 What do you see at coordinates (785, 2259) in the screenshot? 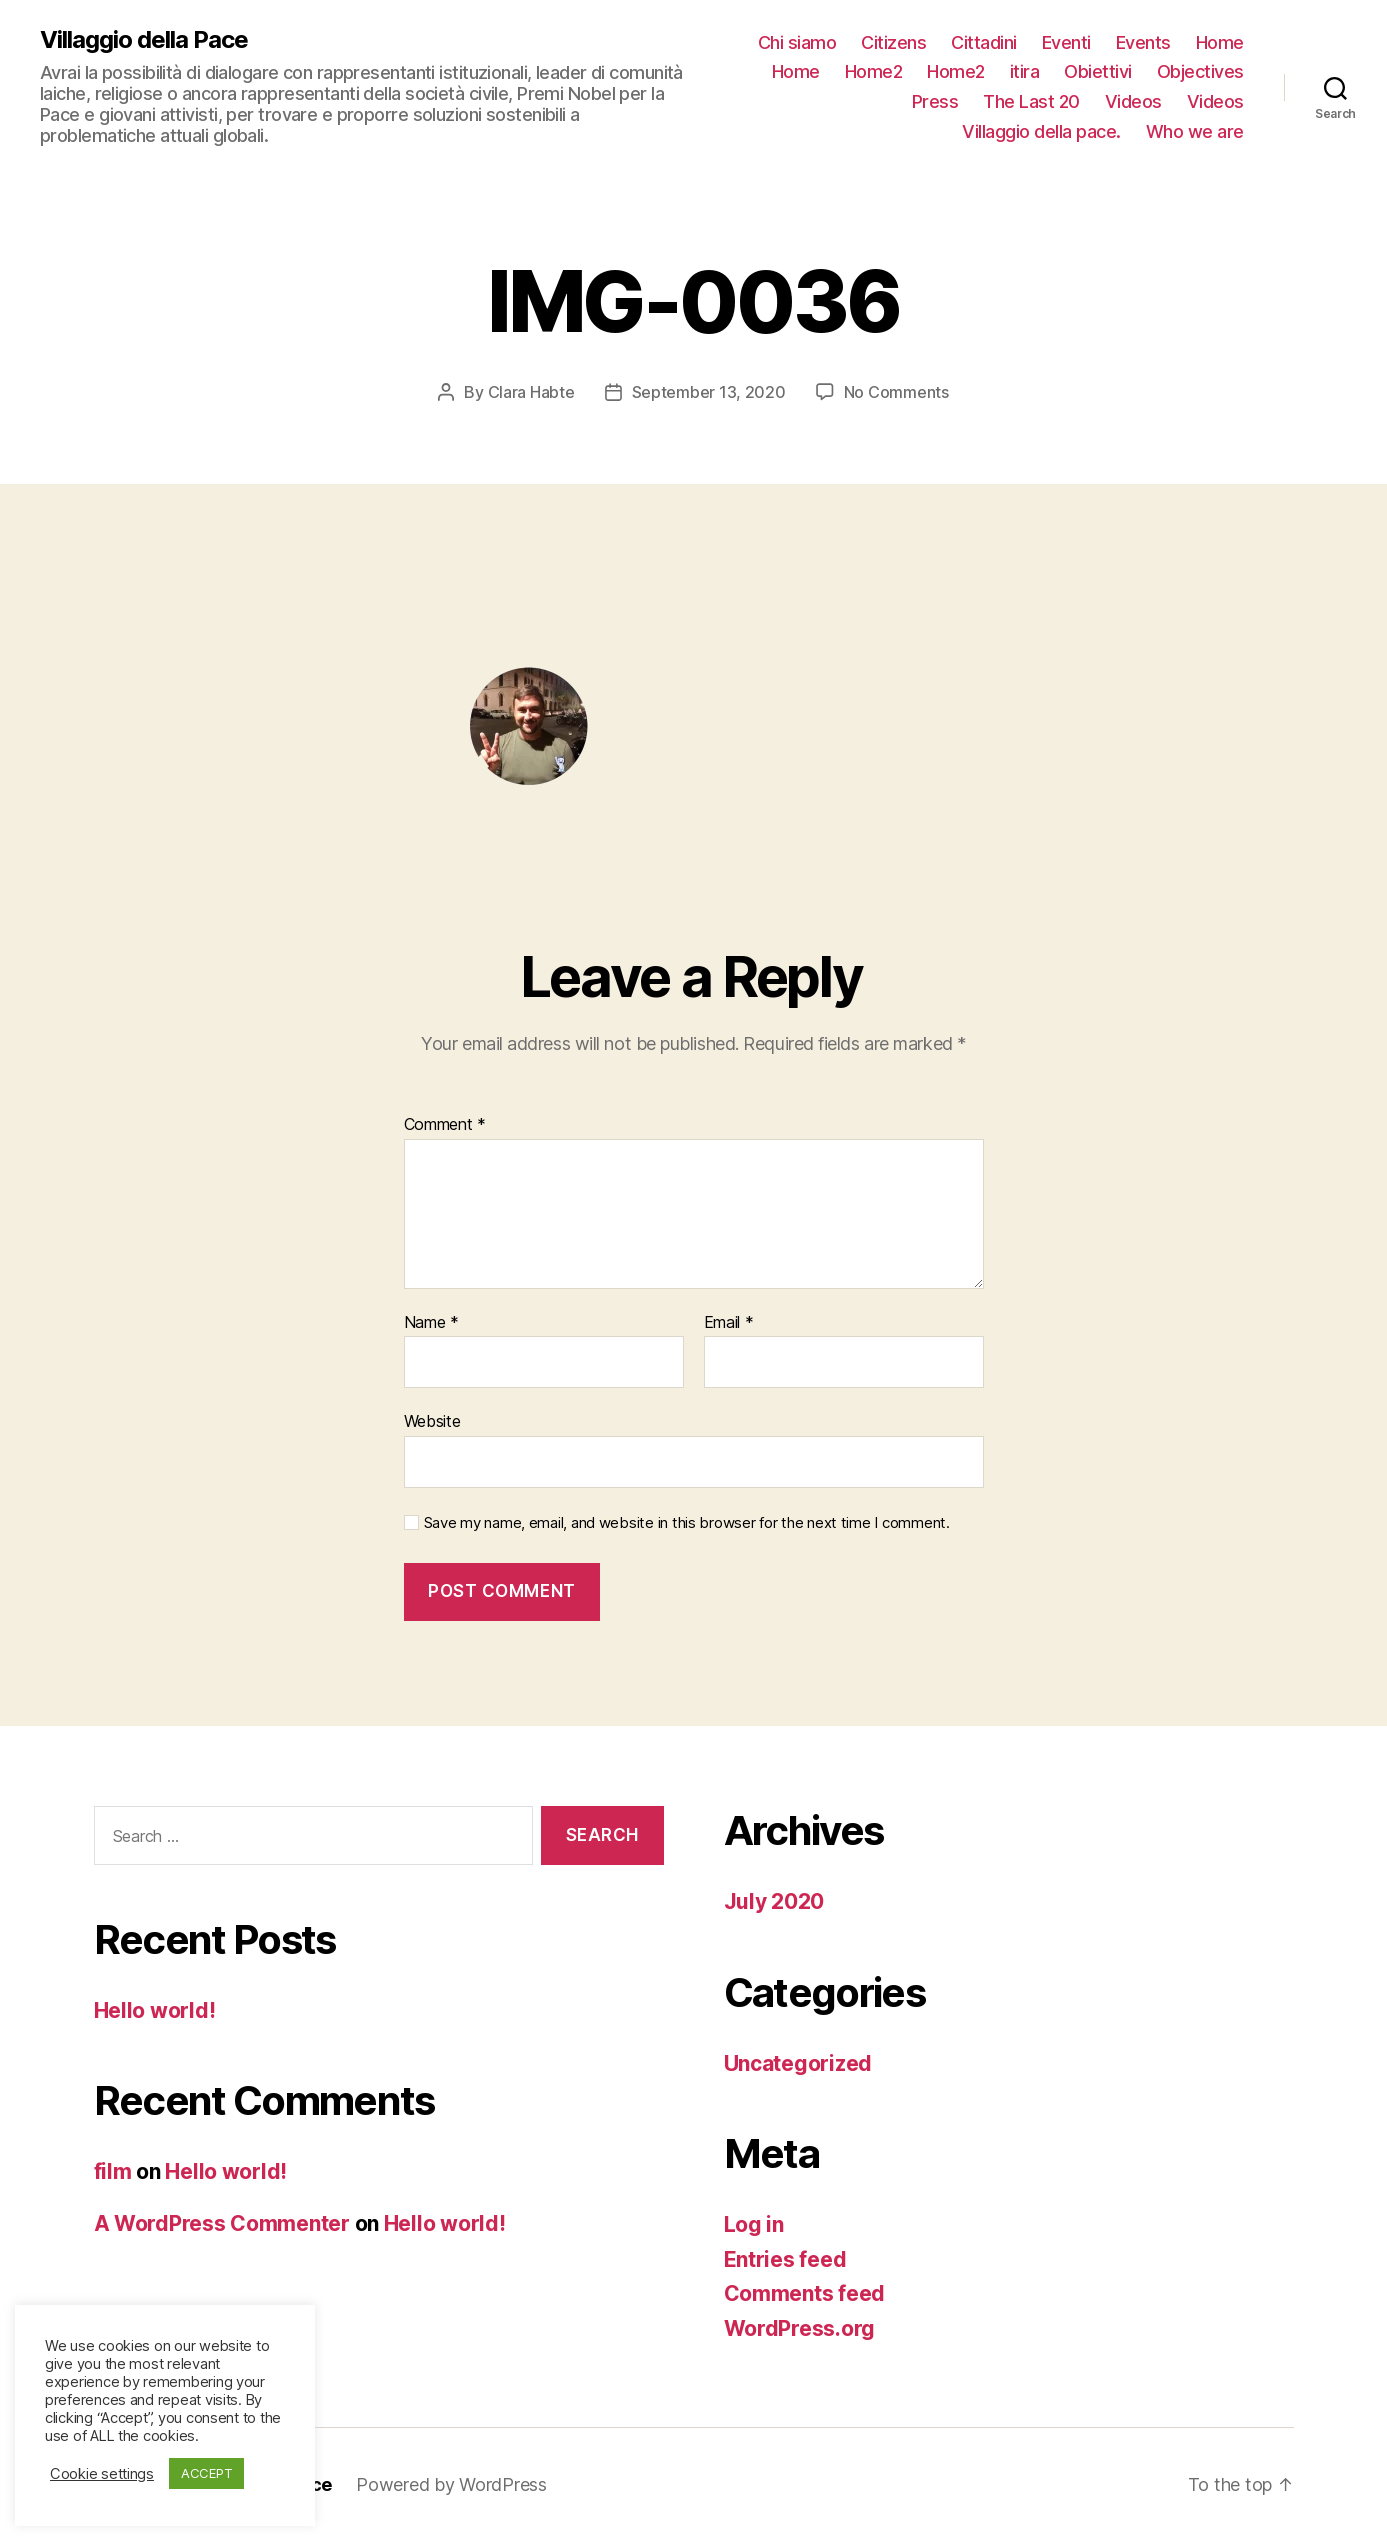
I see `Entries feed` at bounding box center [785, 2259].